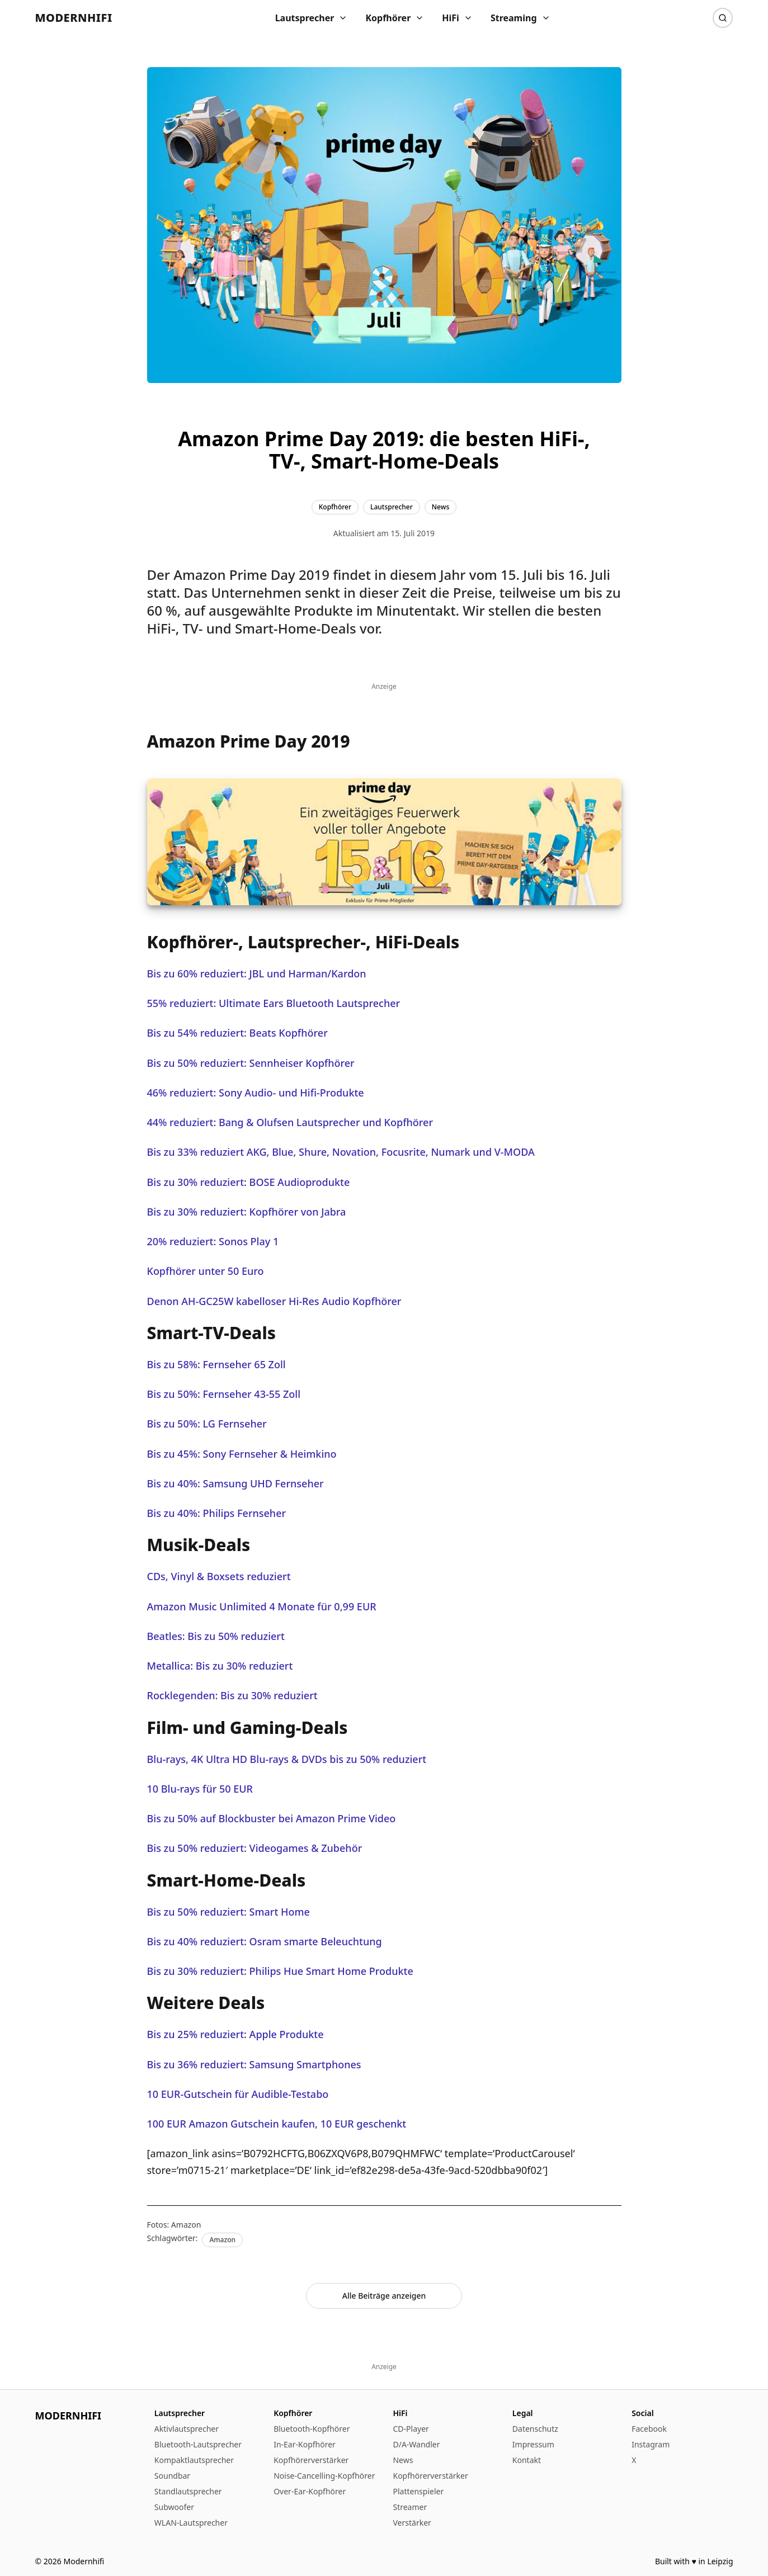 This screenshot has height=2576, width=768. Describe the element at coordinates (651, 2444) in the screenshot. I see `Instagram` at that location.